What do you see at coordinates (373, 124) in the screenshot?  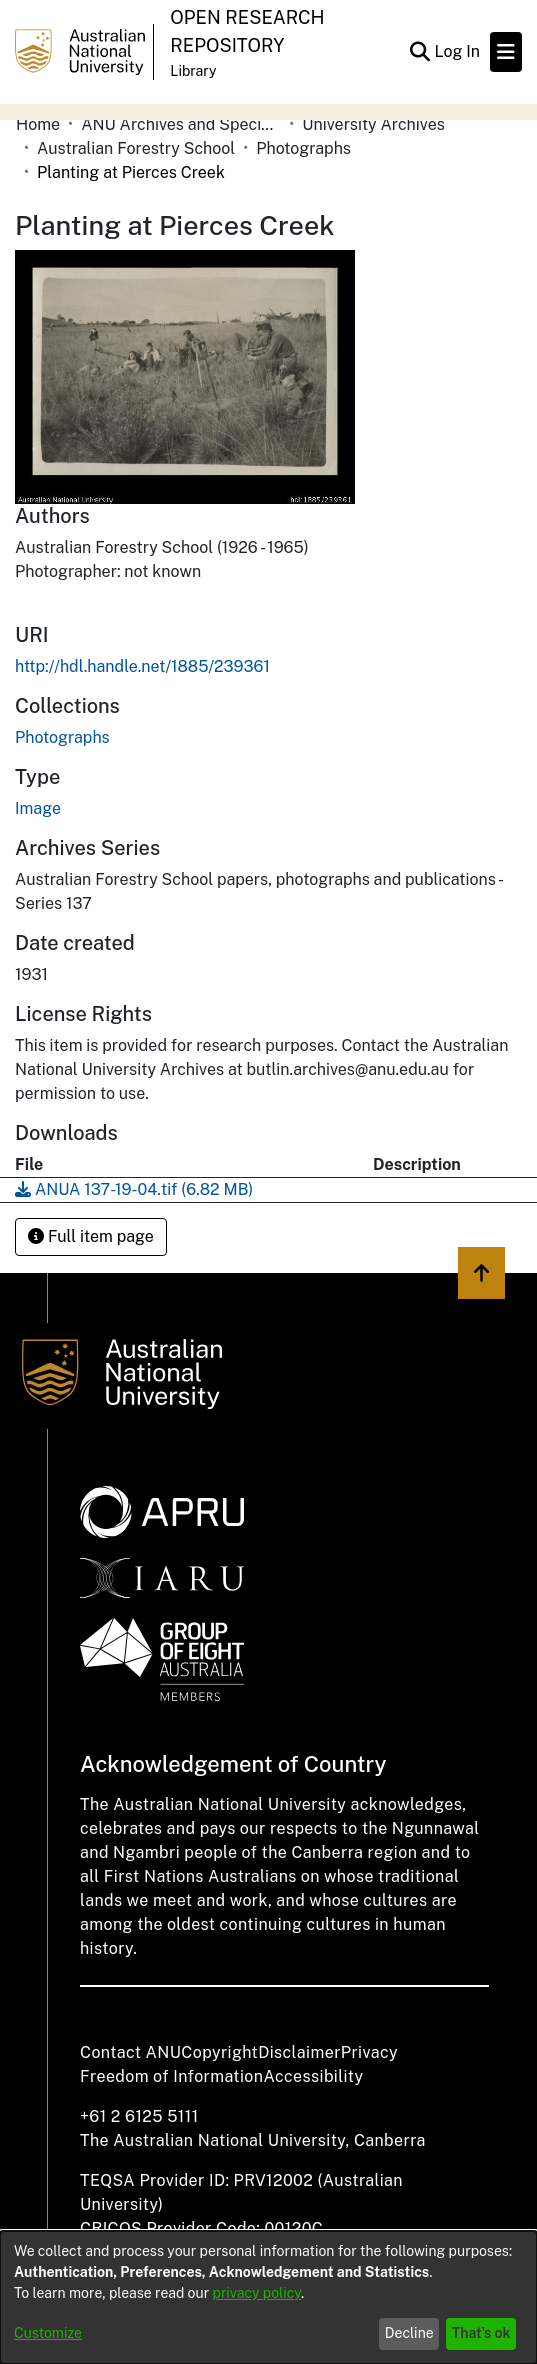 I see `University Archives` at bounding box center [373, 124].